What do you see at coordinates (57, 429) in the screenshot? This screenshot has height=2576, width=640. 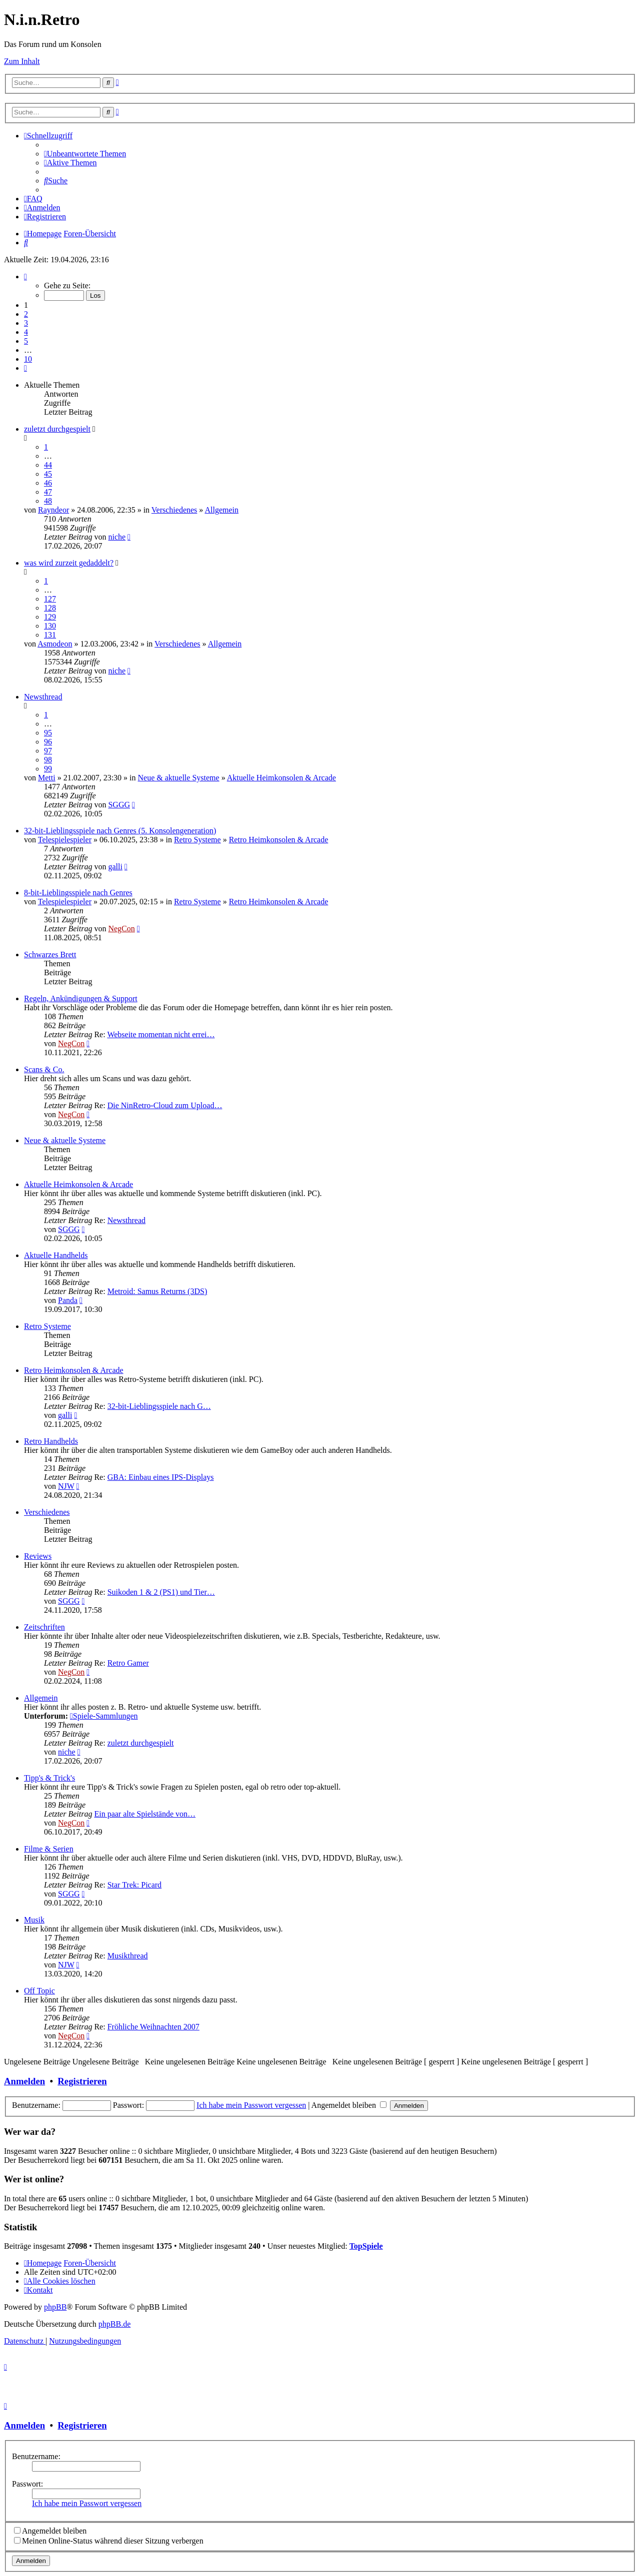 I see `zuletzt durchgespielt` at bounding box center [57, 429].